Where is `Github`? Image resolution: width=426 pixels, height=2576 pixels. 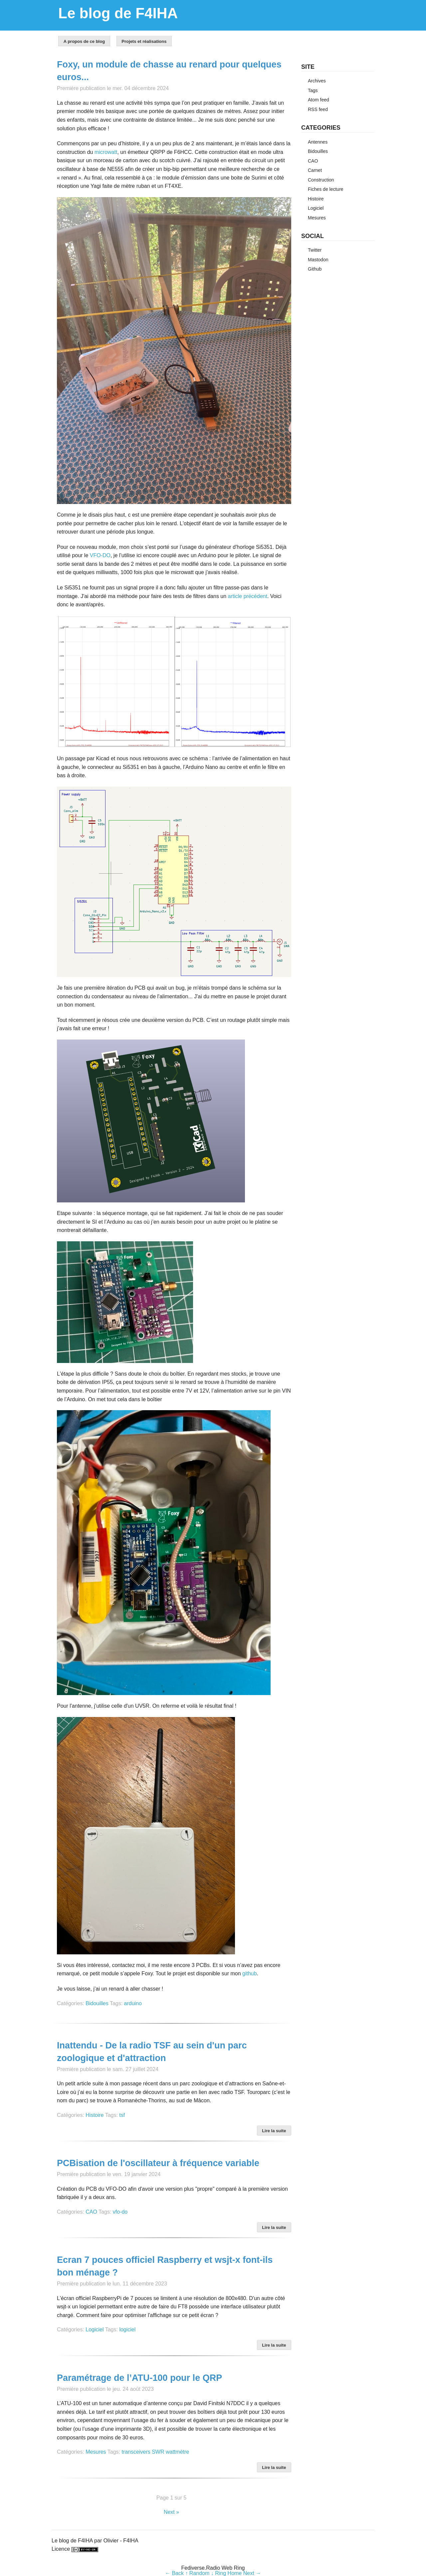
Github is located at coordinates (314, 269).